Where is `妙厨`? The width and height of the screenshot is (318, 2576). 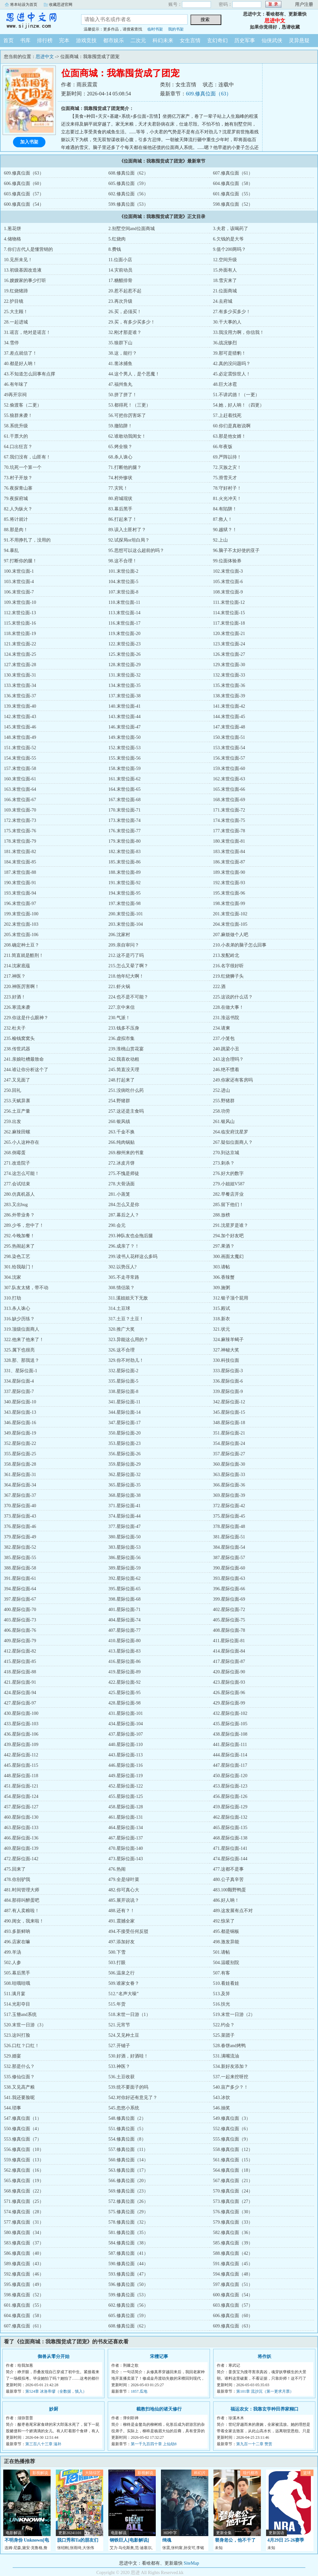
妙厨 is located at coordinates (53, 2409).